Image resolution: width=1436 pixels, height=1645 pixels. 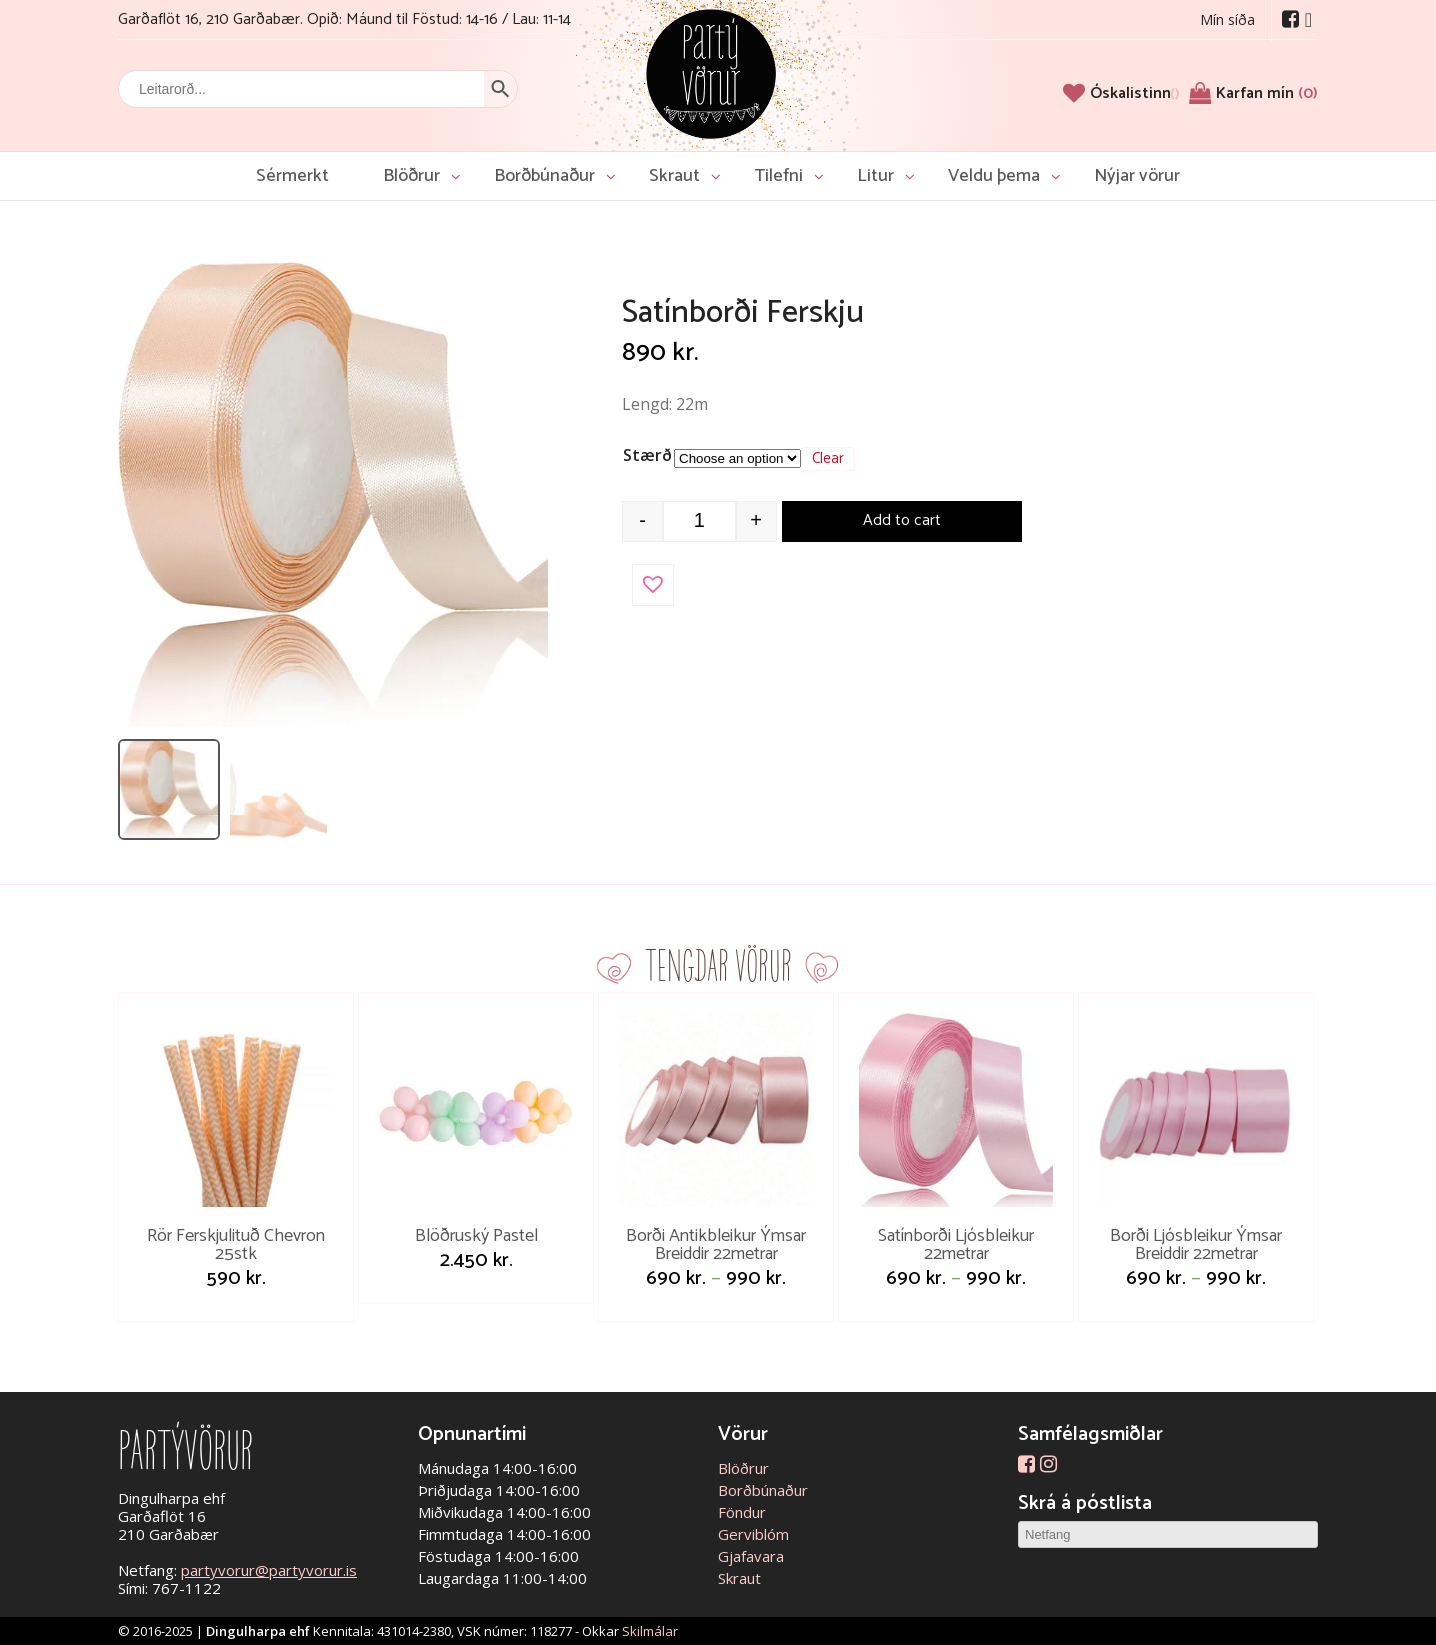 I want to click on Gjafavara, so click(x=751, y=1556).